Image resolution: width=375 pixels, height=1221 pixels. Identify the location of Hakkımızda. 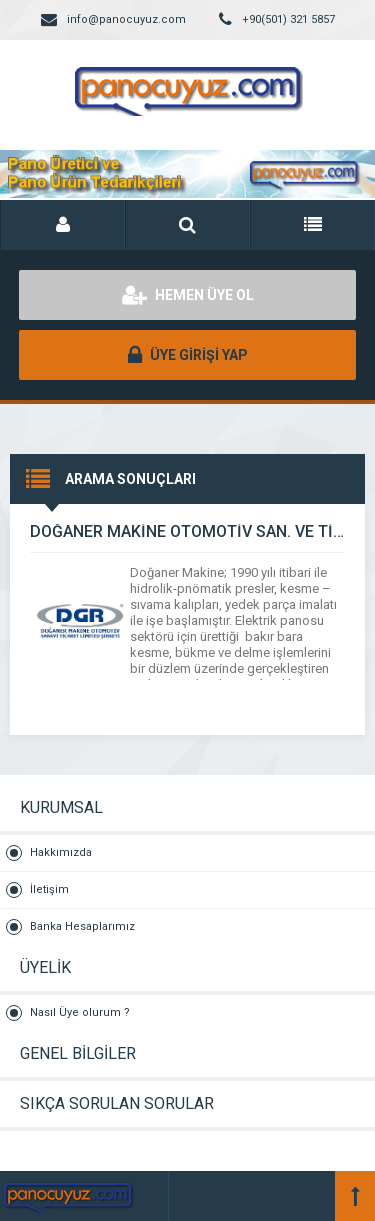
(61, 852).